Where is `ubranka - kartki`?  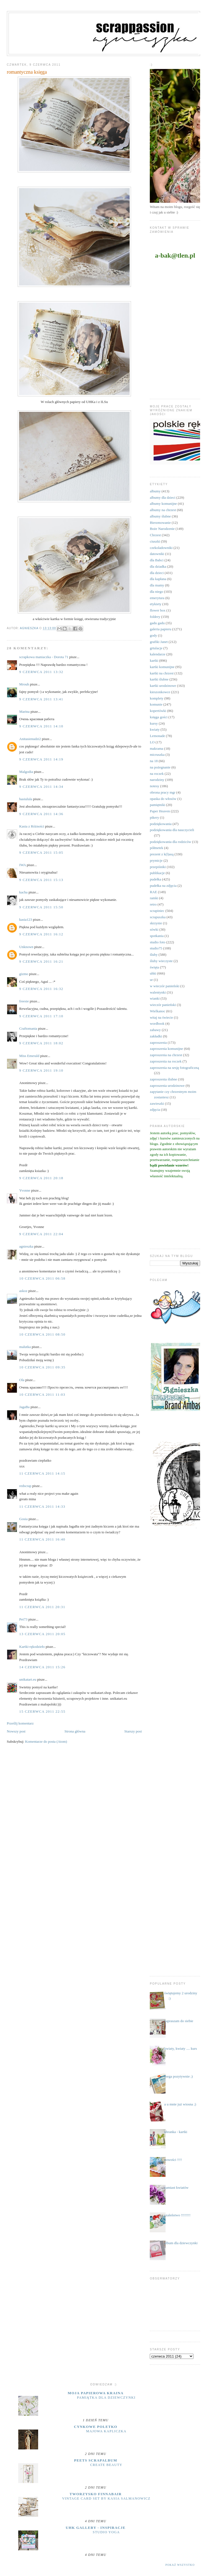
ubranka - kartki is located at coordinates (175, 2132).